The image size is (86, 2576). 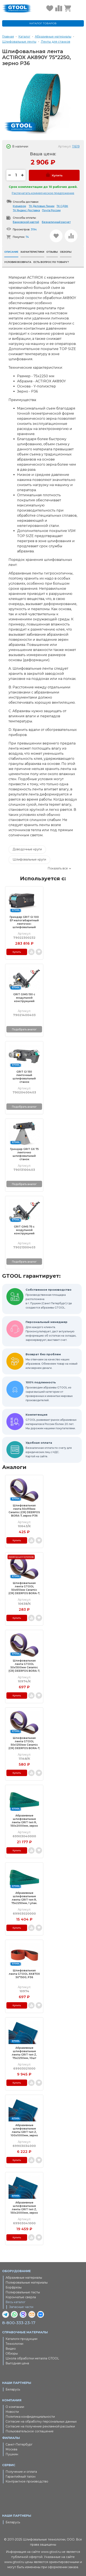 What do you see at coordinates (24, 2053) in the screenshot?
I see `Абразивные шлифовальные ленты GRIT тип Z, 75х2250мм, 10шт` at bounding box center [24, 2053].